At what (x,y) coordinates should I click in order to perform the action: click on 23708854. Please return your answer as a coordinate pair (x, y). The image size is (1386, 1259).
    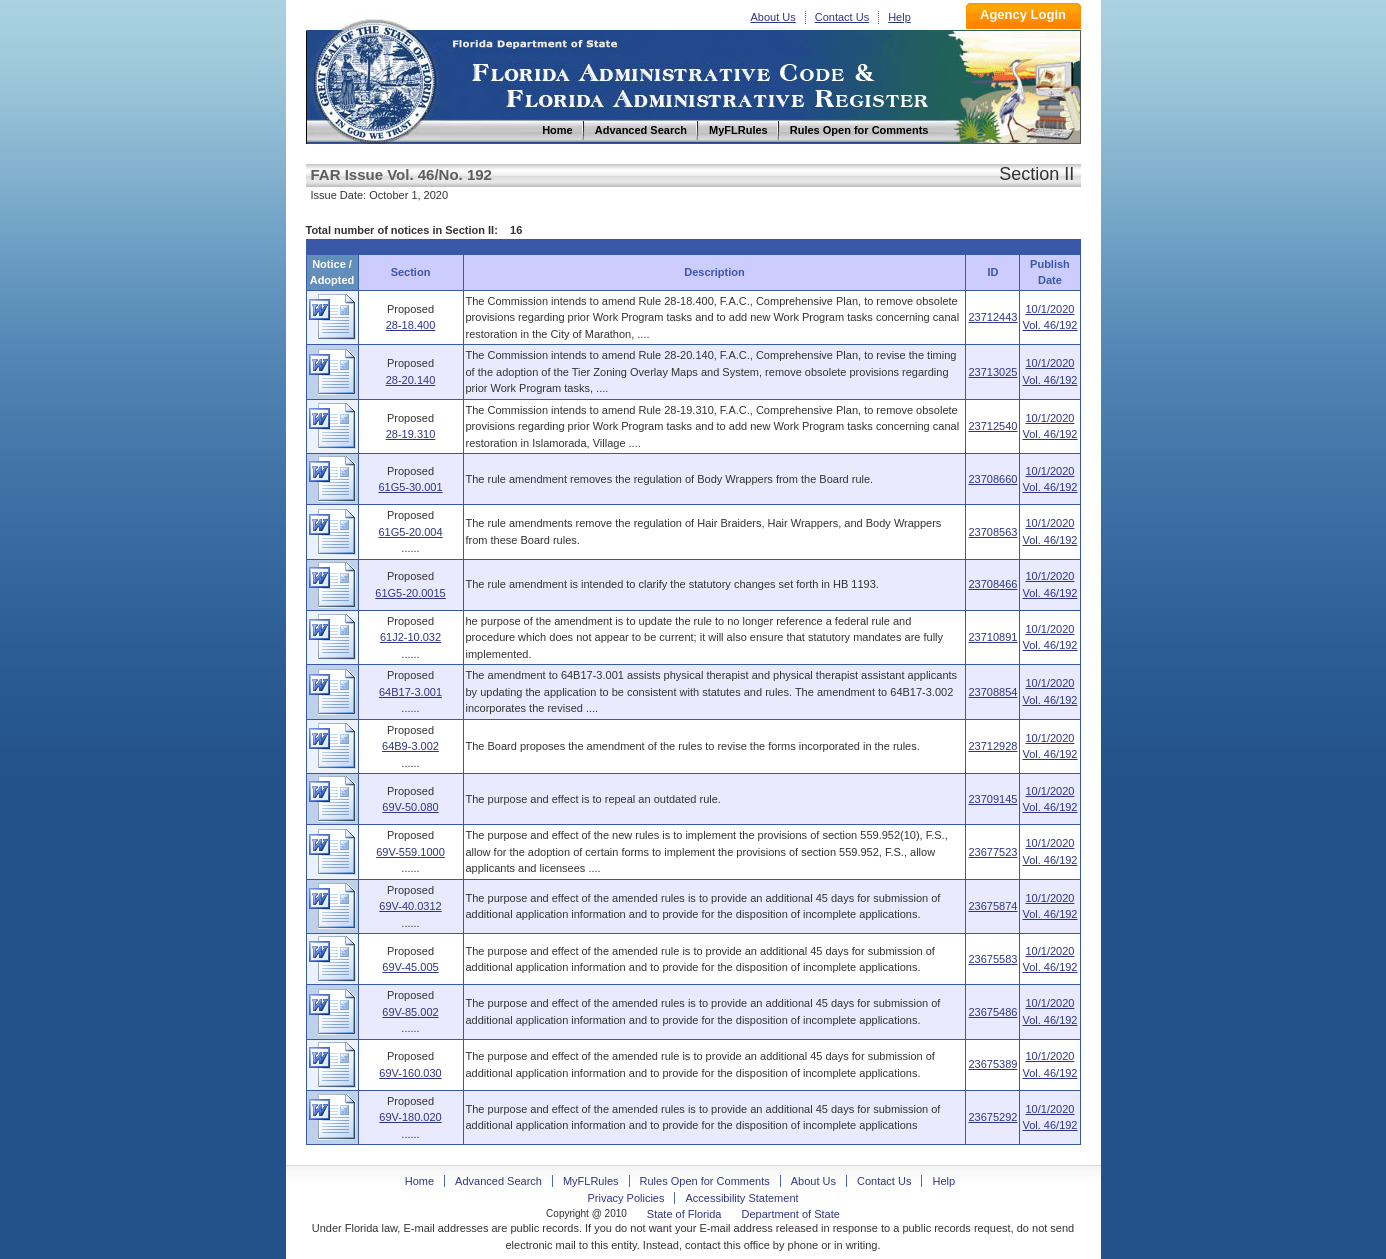
    Looking at the image, I should click on (992, 692).